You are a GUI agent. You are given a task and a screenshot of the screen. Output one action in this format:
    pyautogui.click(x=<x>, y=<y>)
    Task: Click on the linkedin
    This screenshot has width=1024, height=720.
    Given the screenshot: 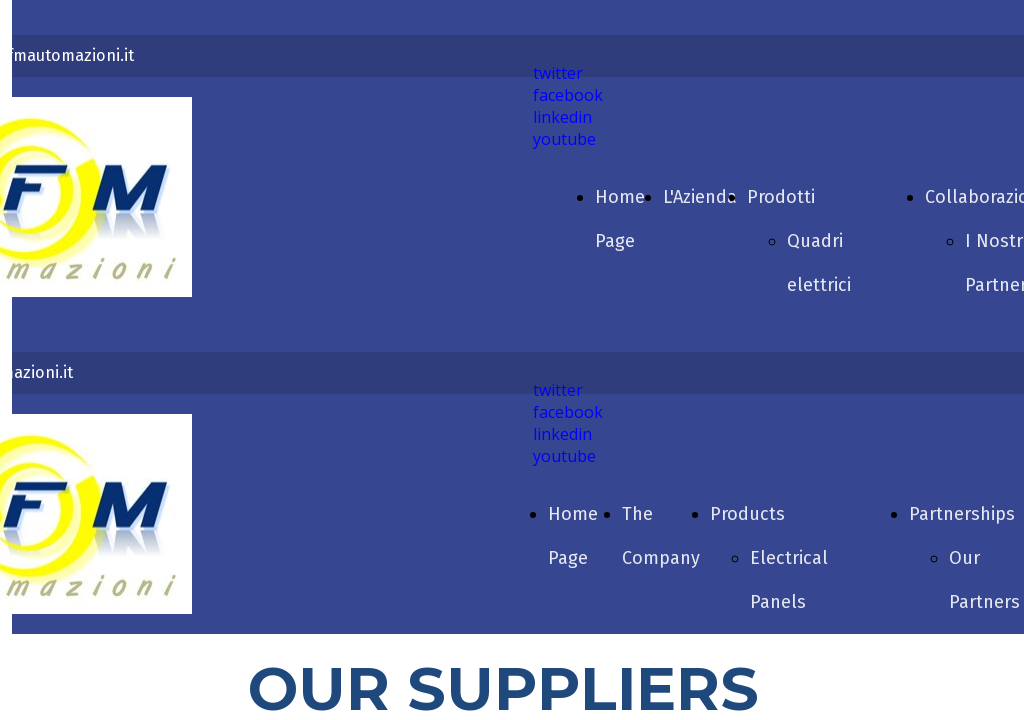 What is the action you would take?
    pyautogui.click(x=562, y=117)
    